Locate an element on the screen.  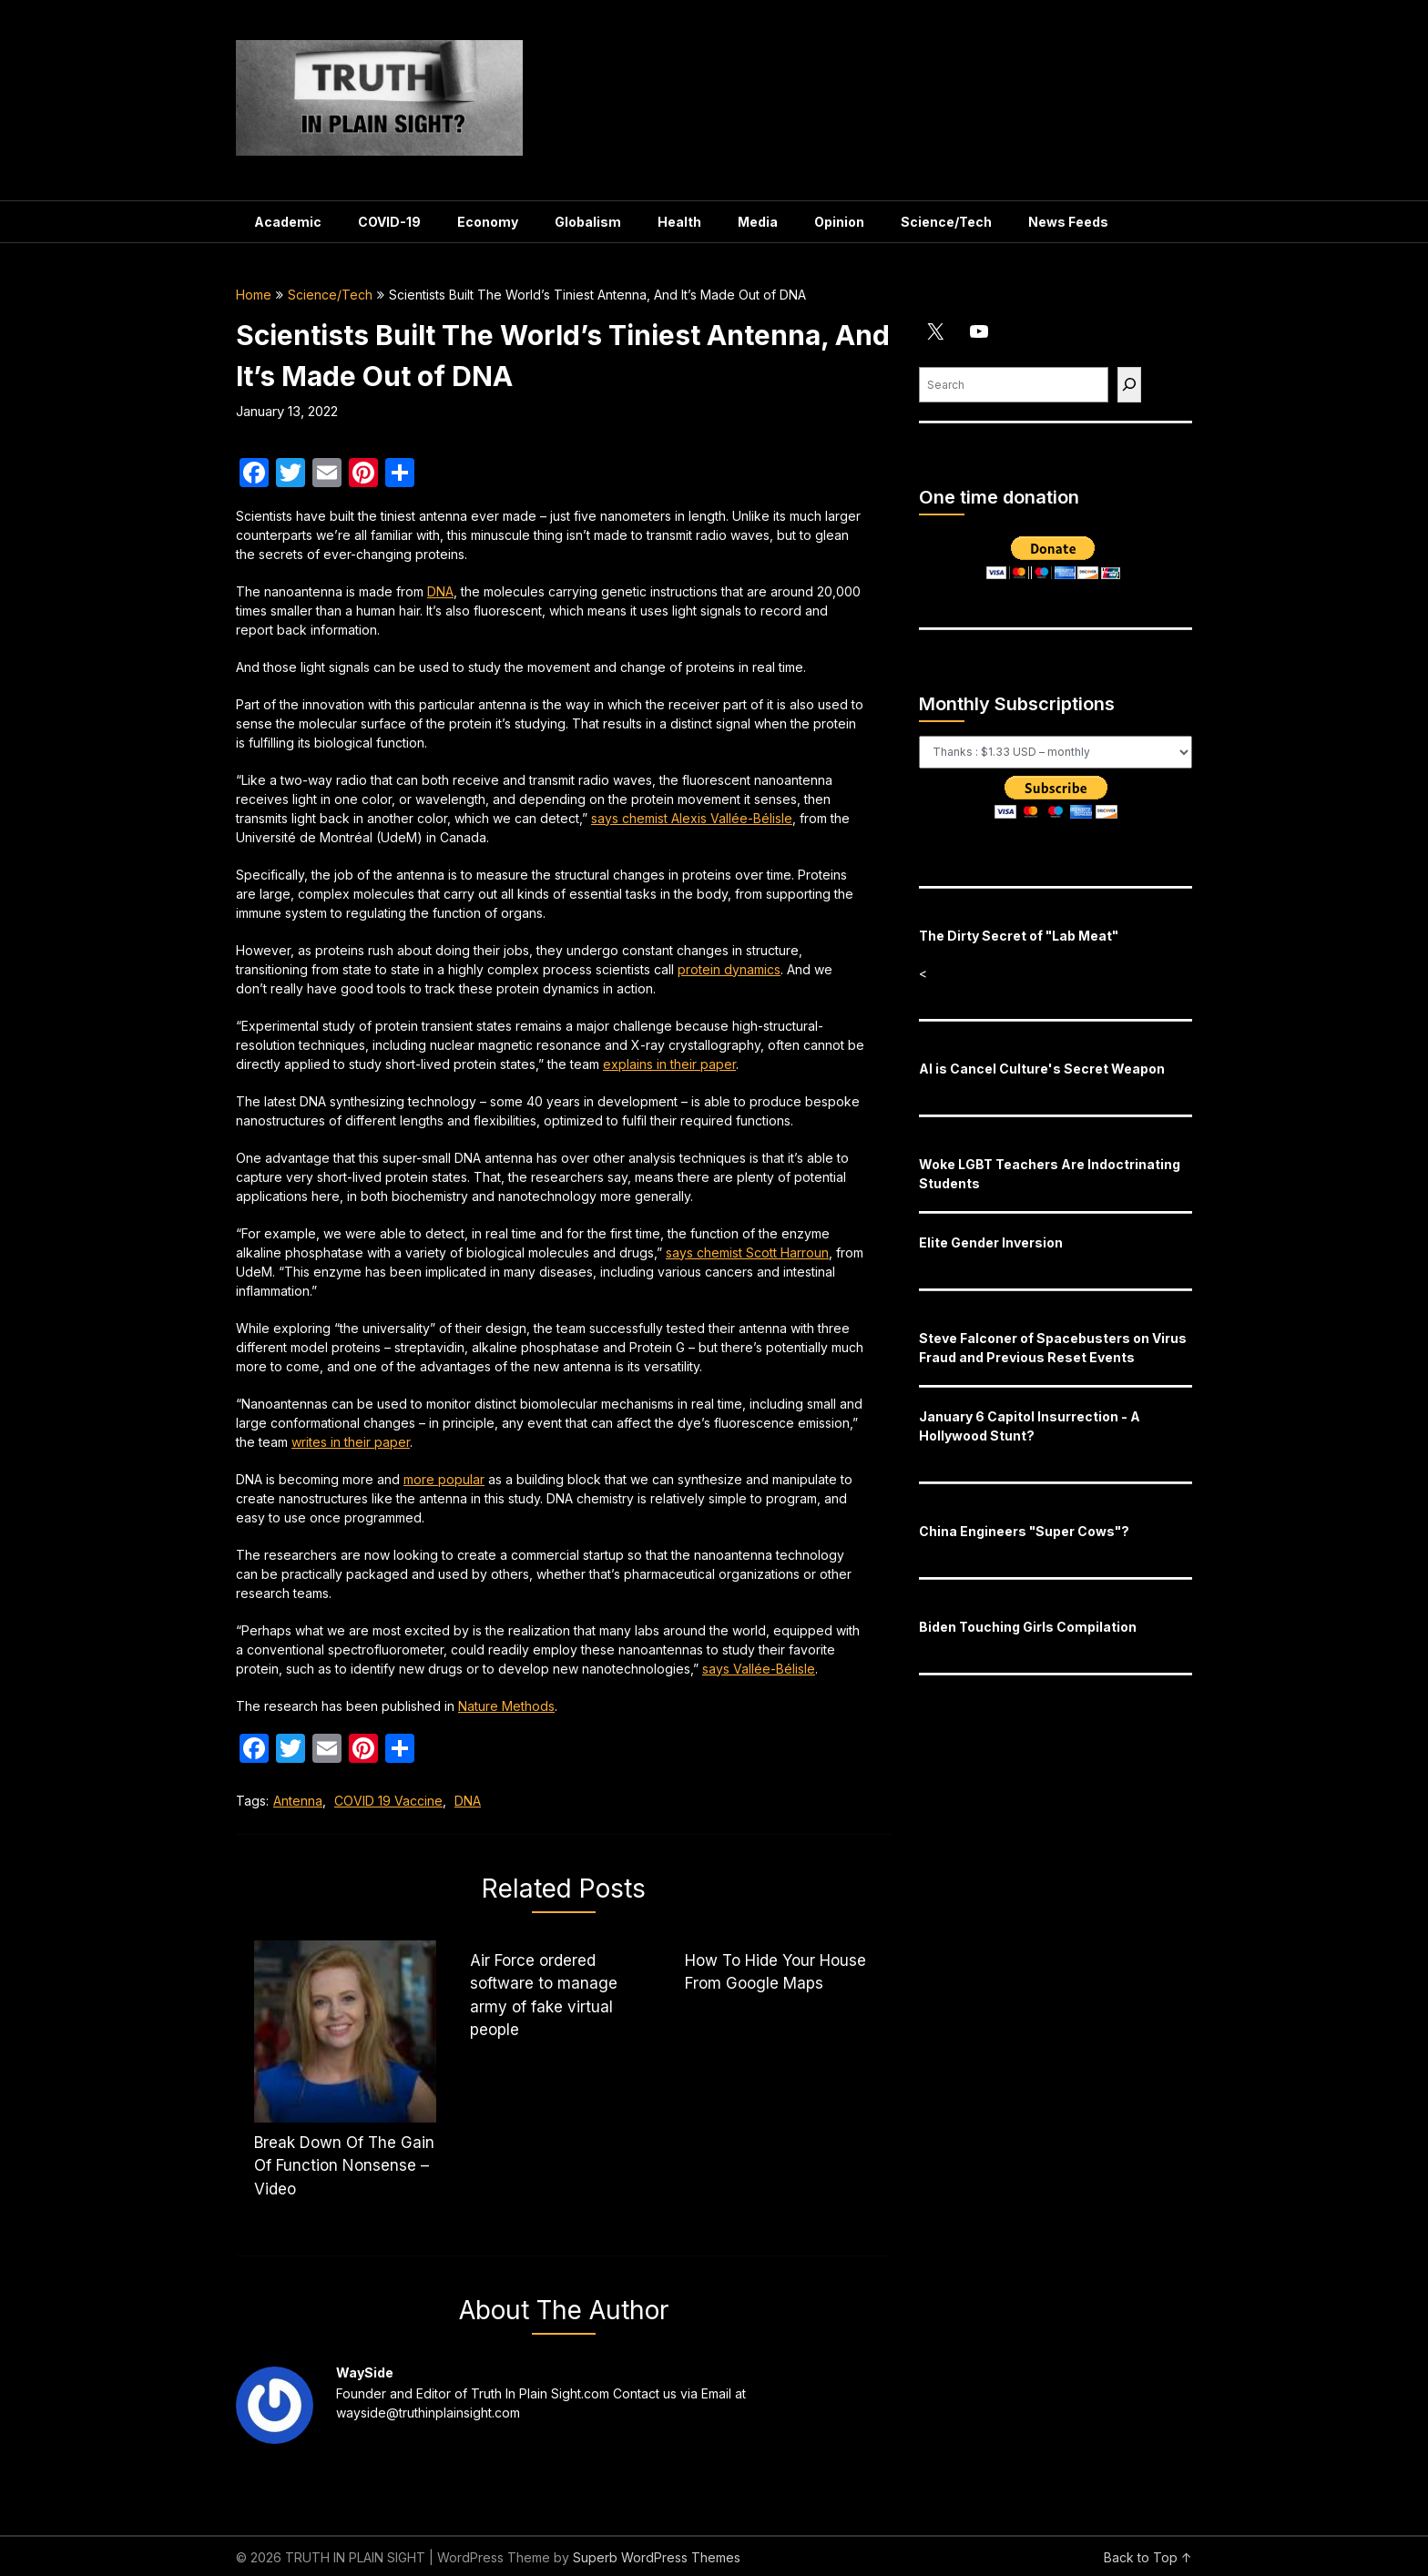
Media is located at coordinates (758, 221).